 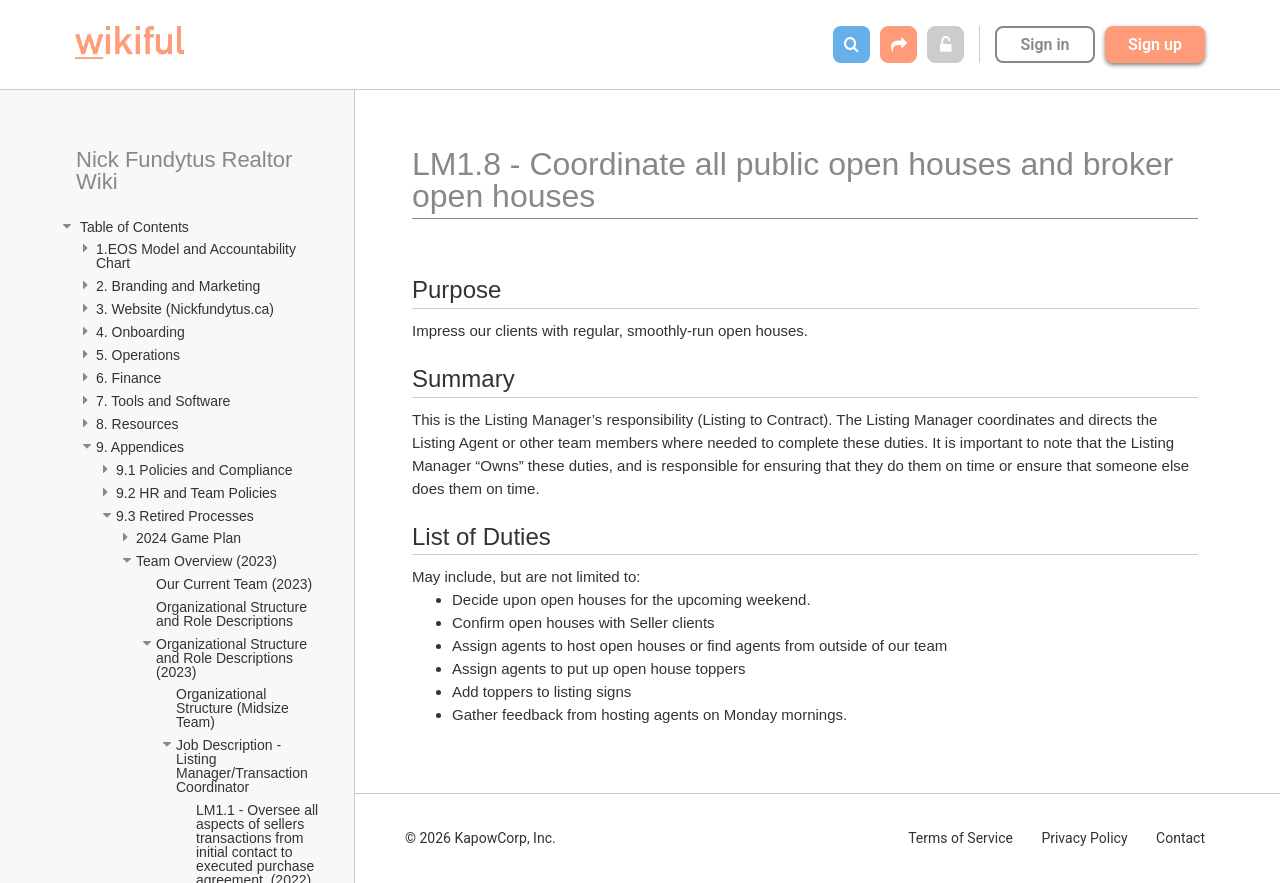 What do you see at coordinates (1044, 44) in the screenshot?
I see `Sign in` at bounding box center [1044, 44].